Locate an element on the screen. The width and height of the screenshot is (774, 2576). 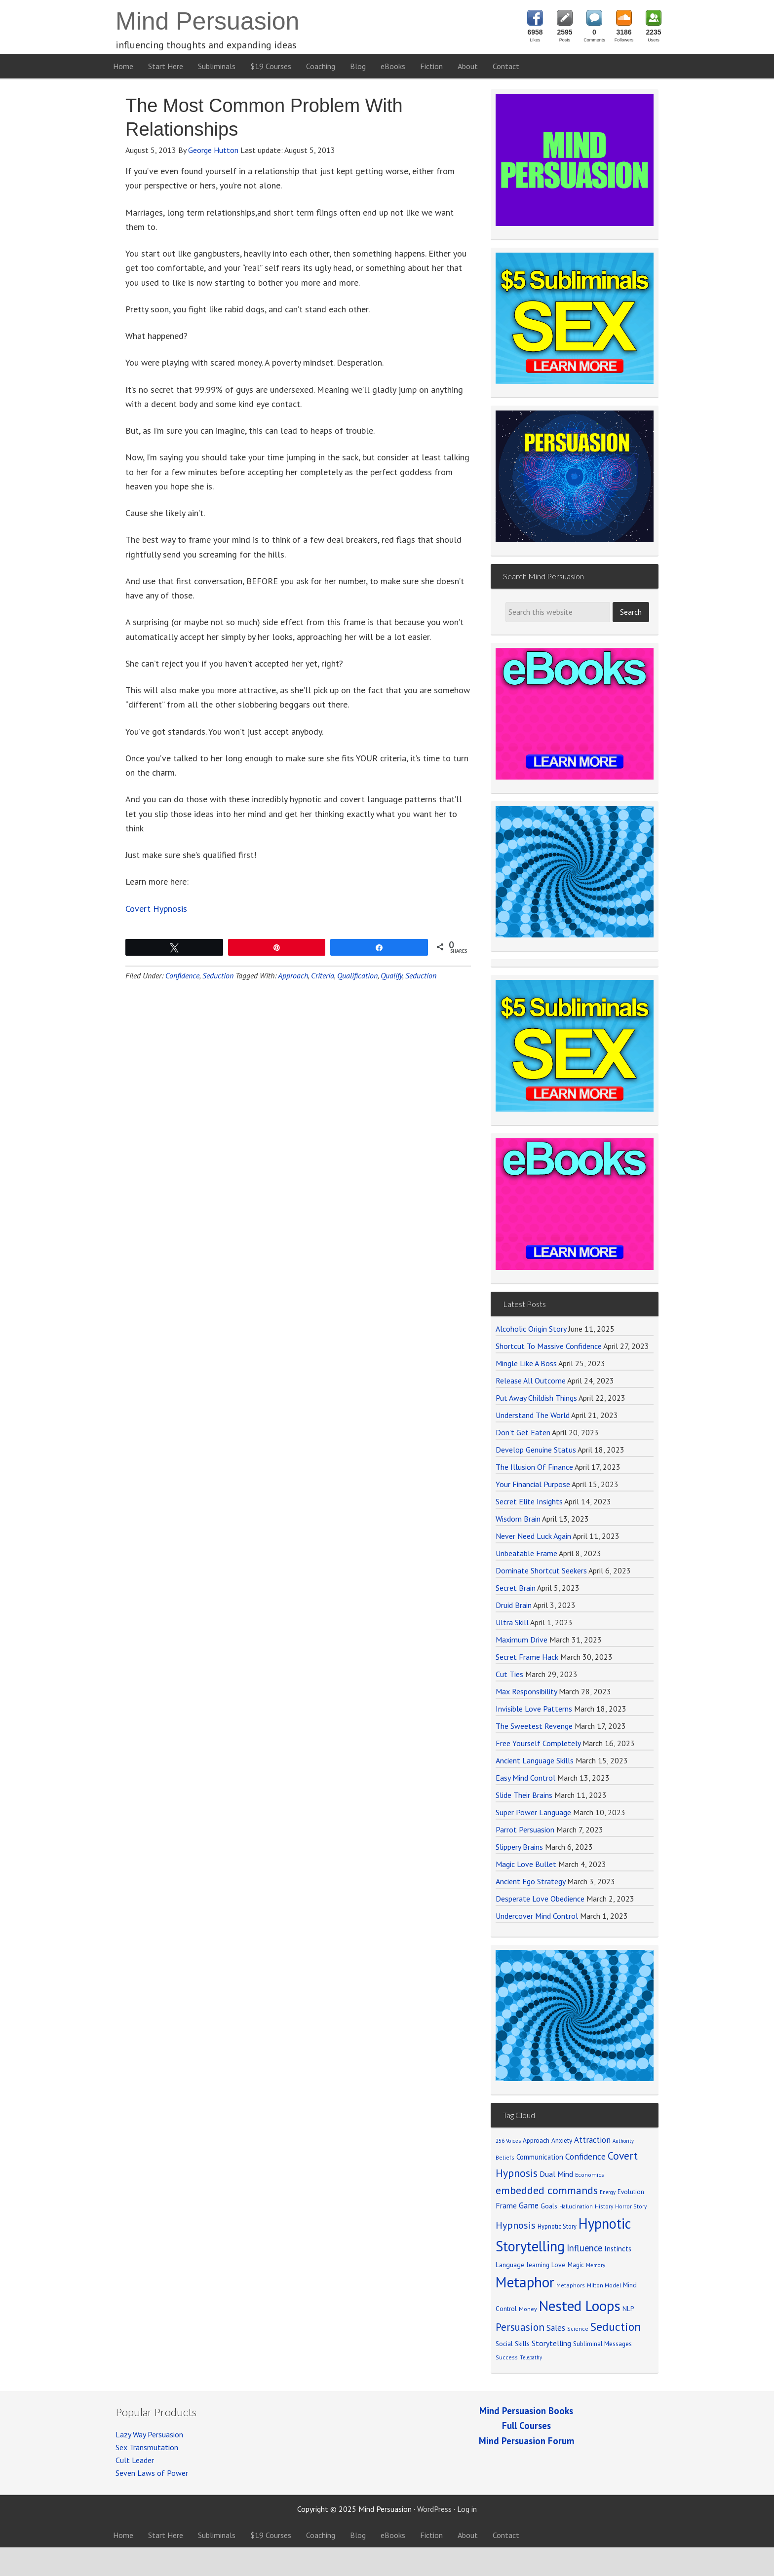
Nested Loops [Nested Loops (789 items)] is located at coordinates (579, 2305).